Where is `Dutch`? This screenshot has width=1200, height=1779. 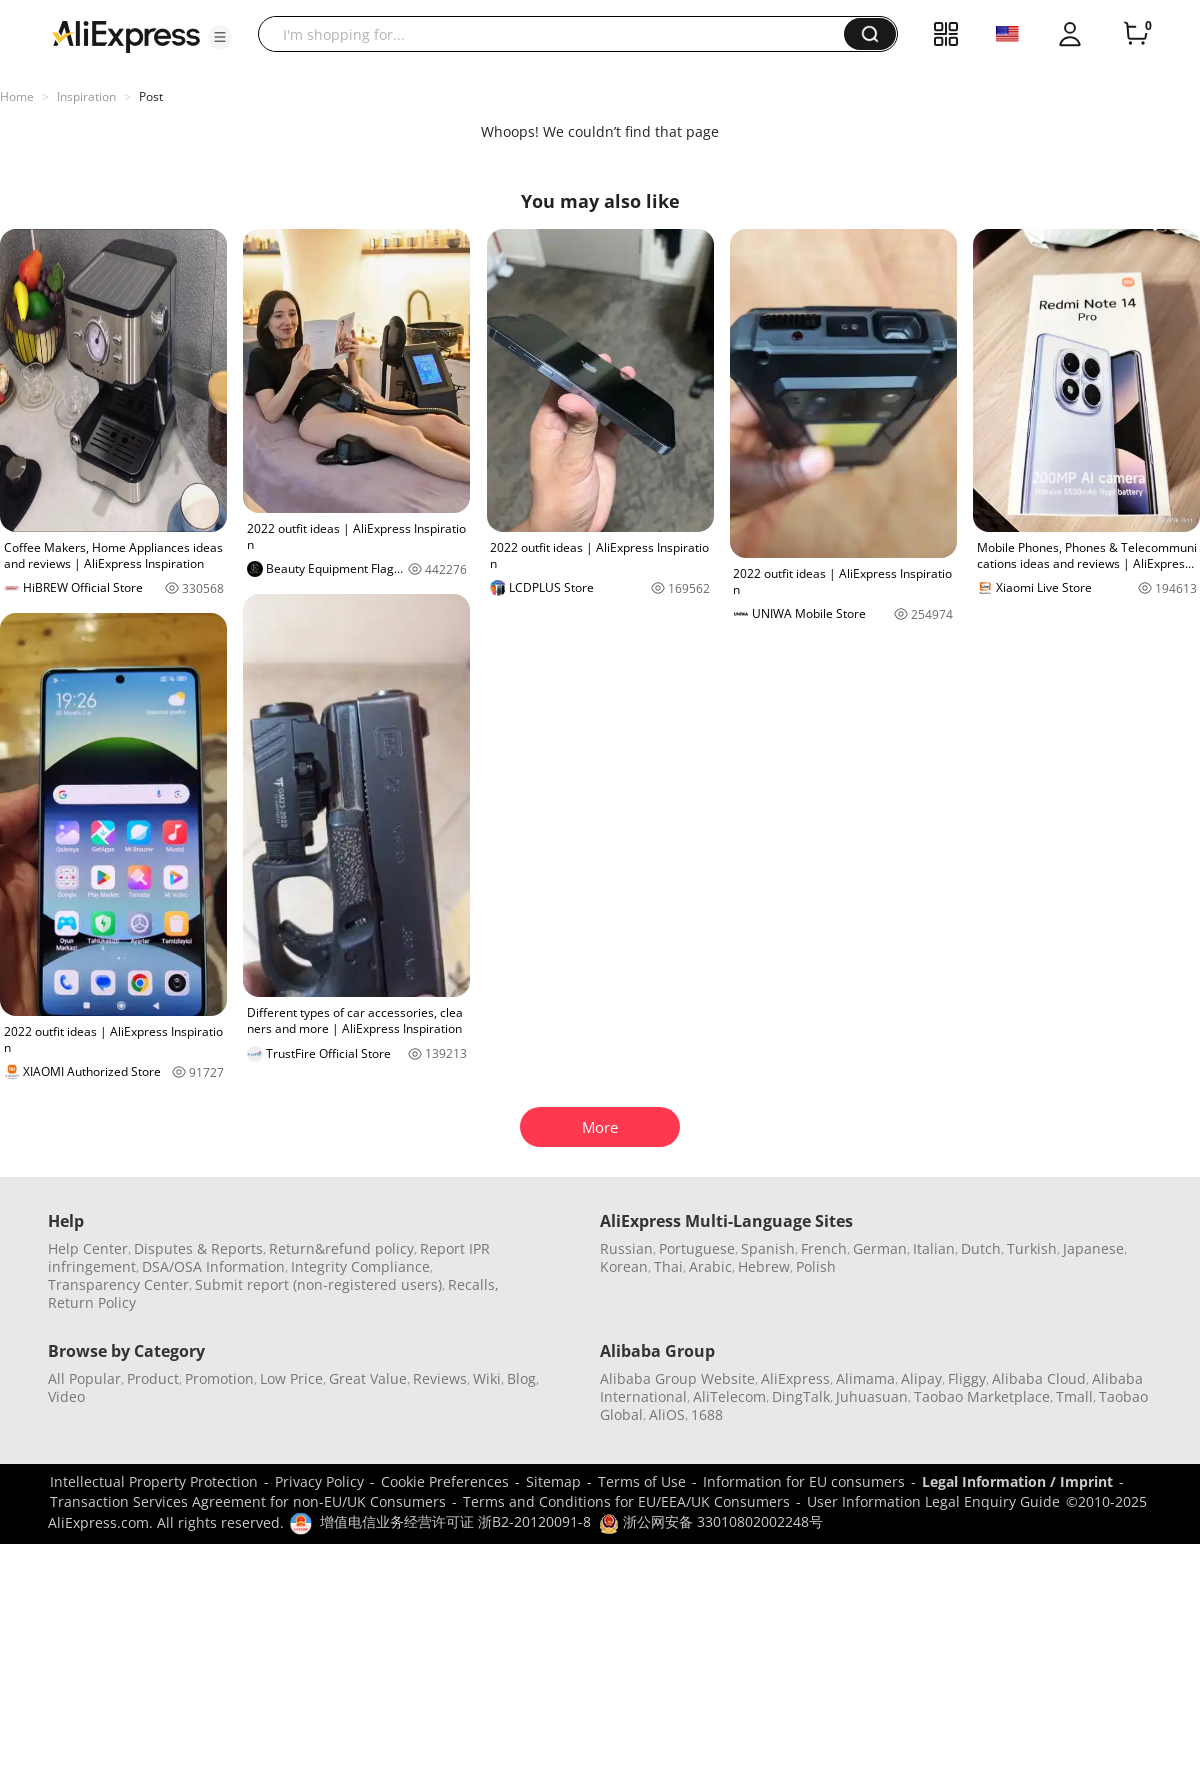
Dutch is located at coordinates (981, 1248).